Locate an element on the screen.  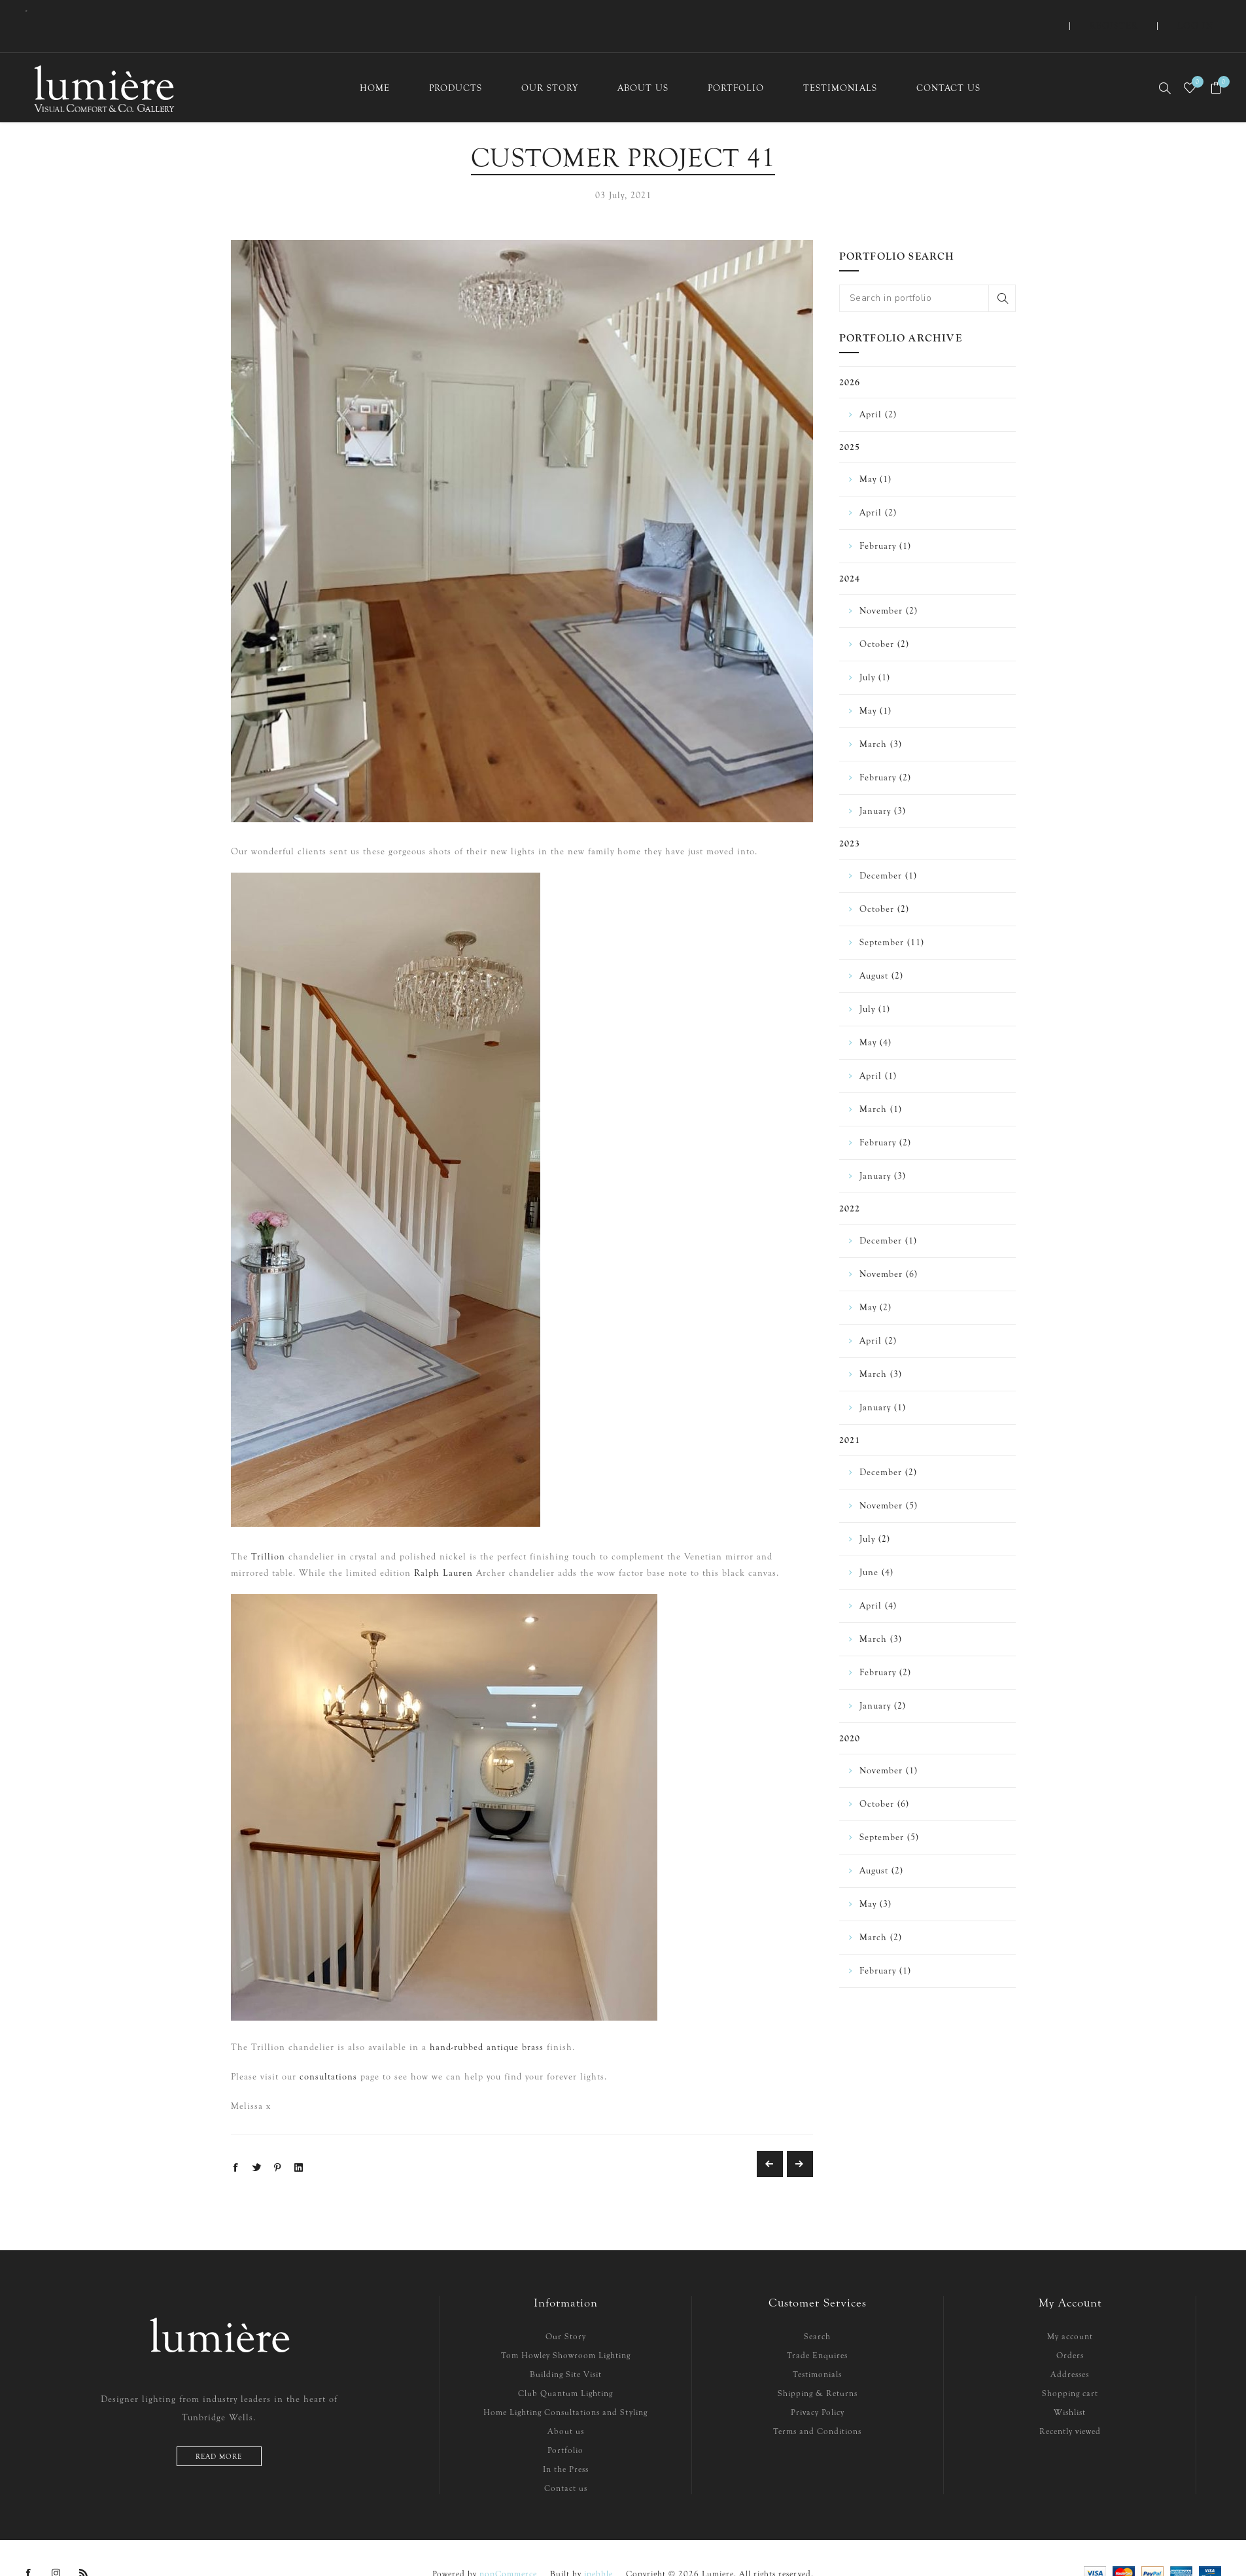
Trillion is located at coordinates (268, 1530).